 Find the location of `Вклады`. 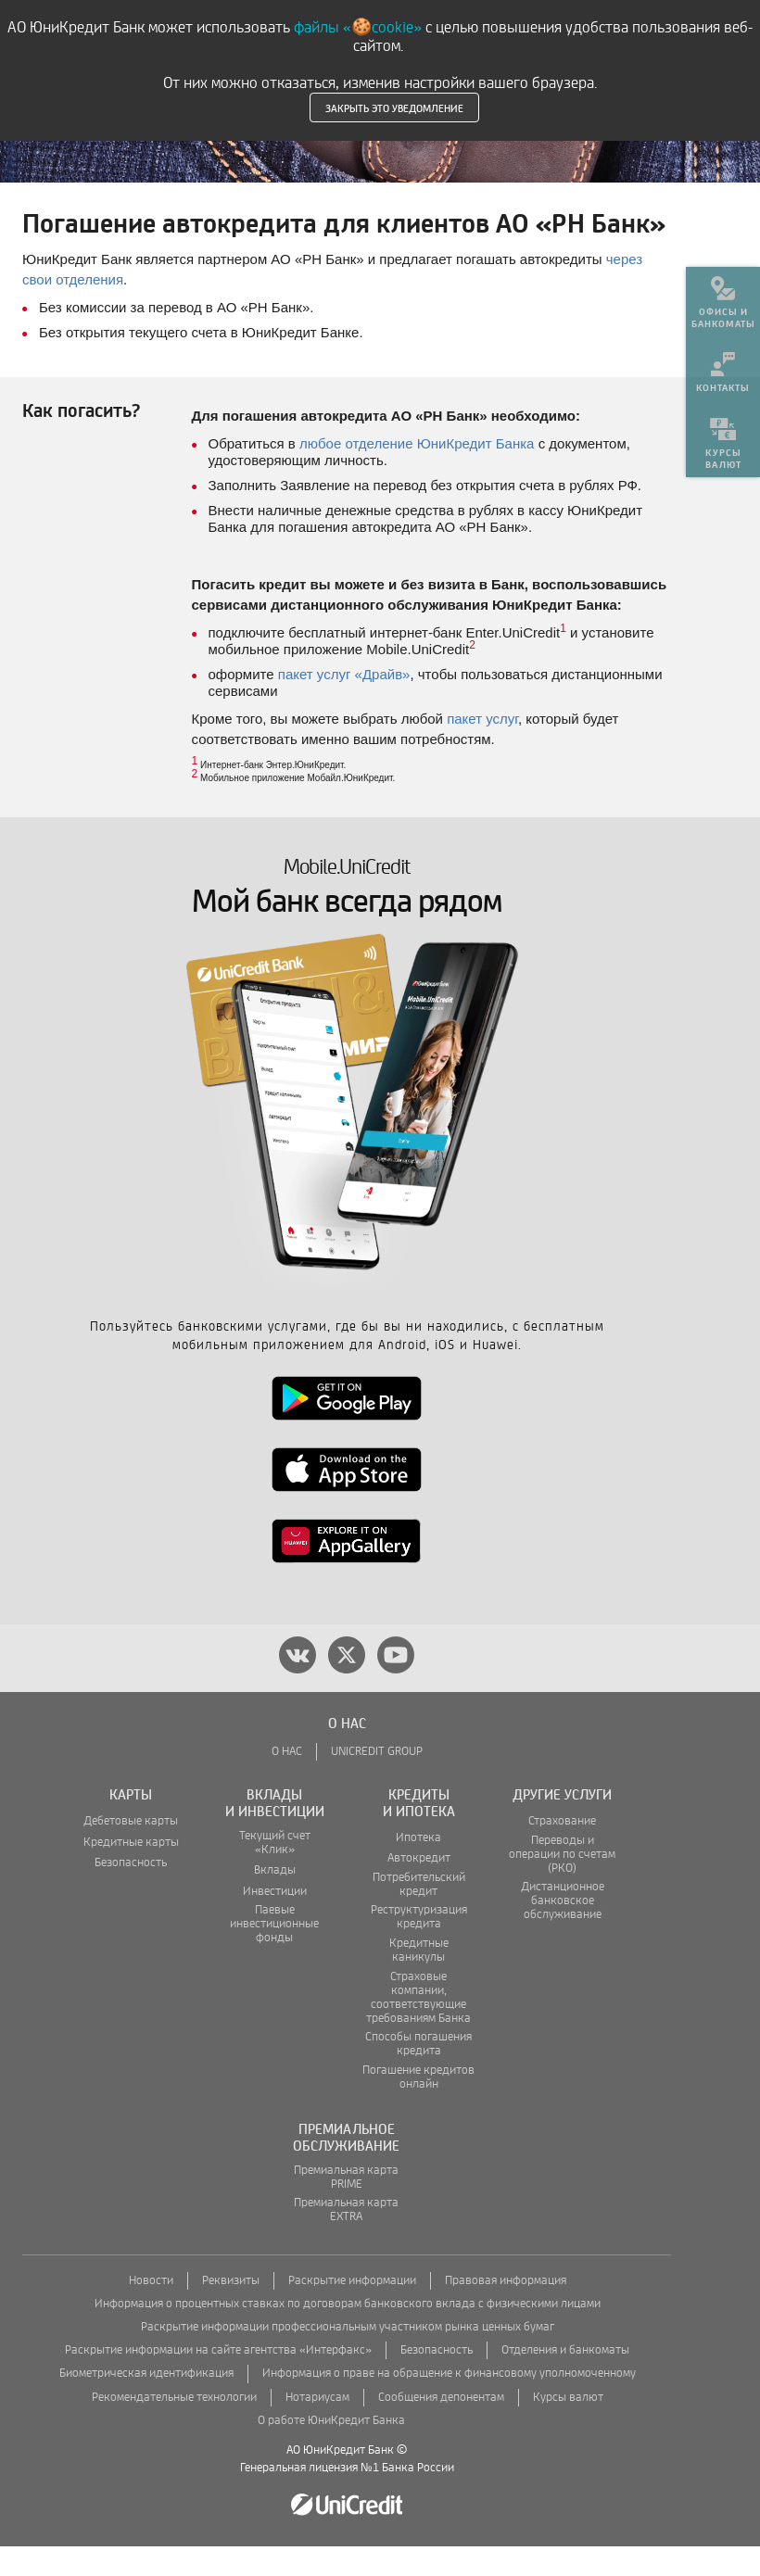

Вклады is located at coordinates (275, 1900).